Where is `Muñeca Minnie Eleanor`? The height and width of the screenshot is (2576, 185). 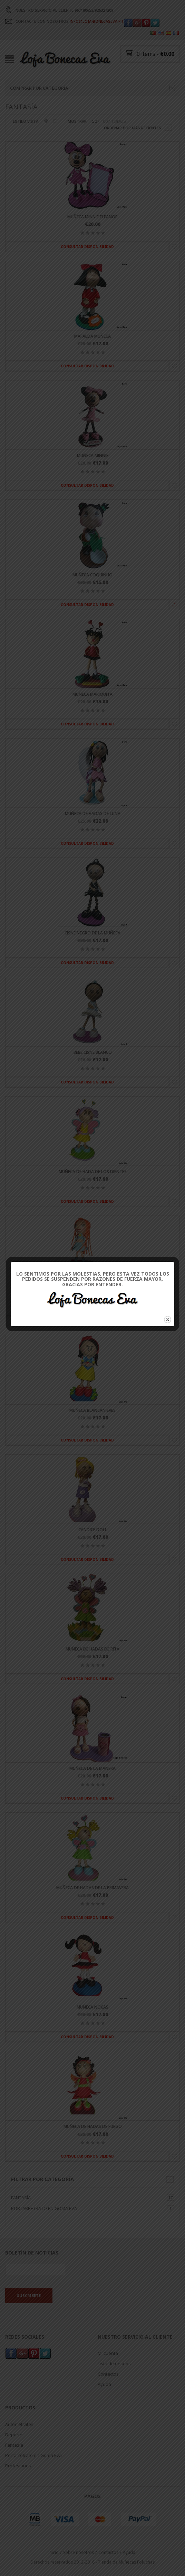
Muñeca Minnie Eleanor is located at coordinates (92, 217).